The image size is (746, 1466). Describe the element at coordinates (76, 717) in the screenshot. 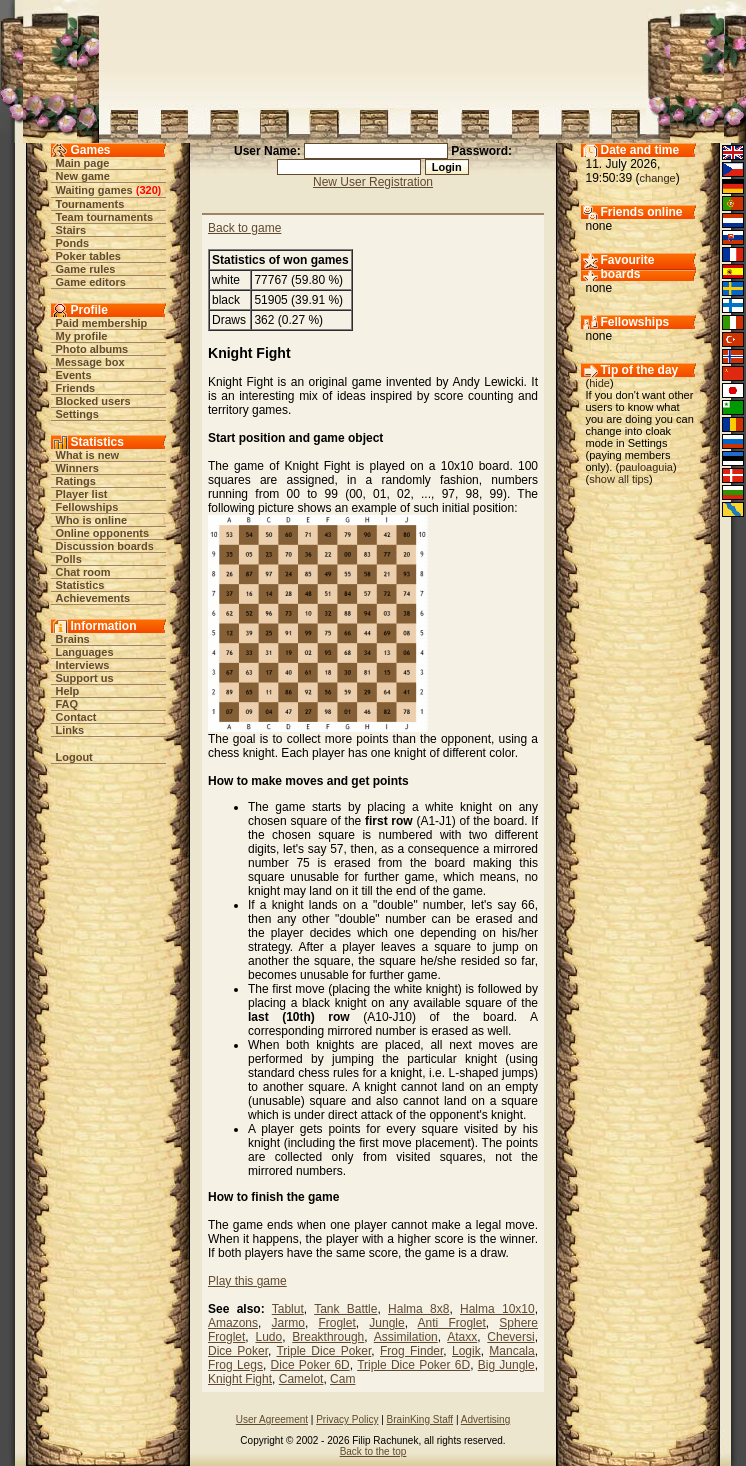

I see `Contact` at that location.